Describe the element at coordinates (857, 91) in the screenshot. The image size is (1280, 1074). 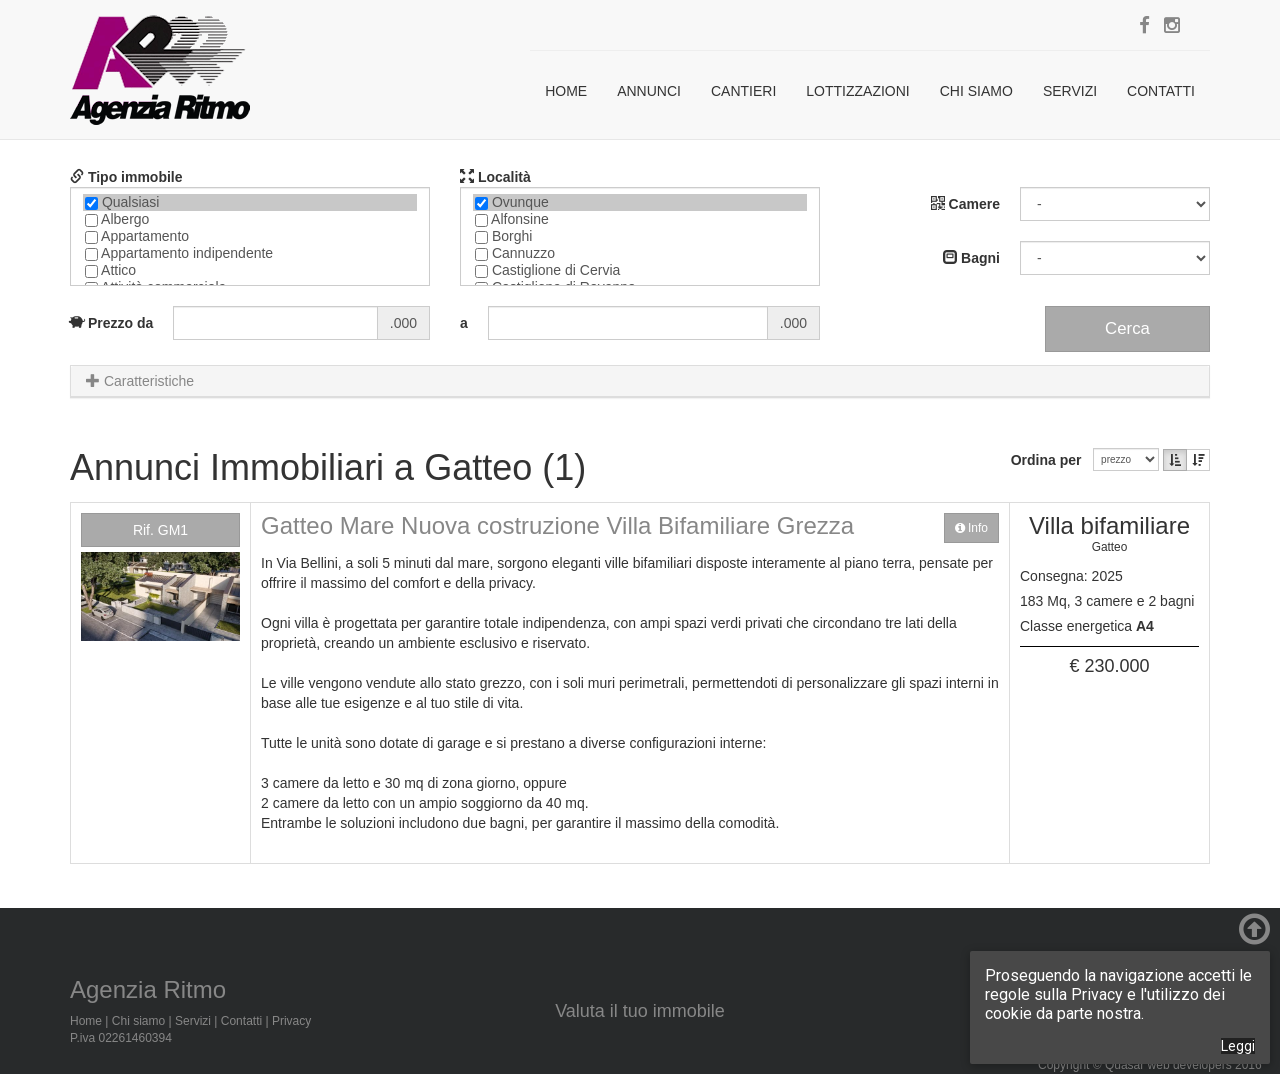
I see `Lottizzazioni` at that location.